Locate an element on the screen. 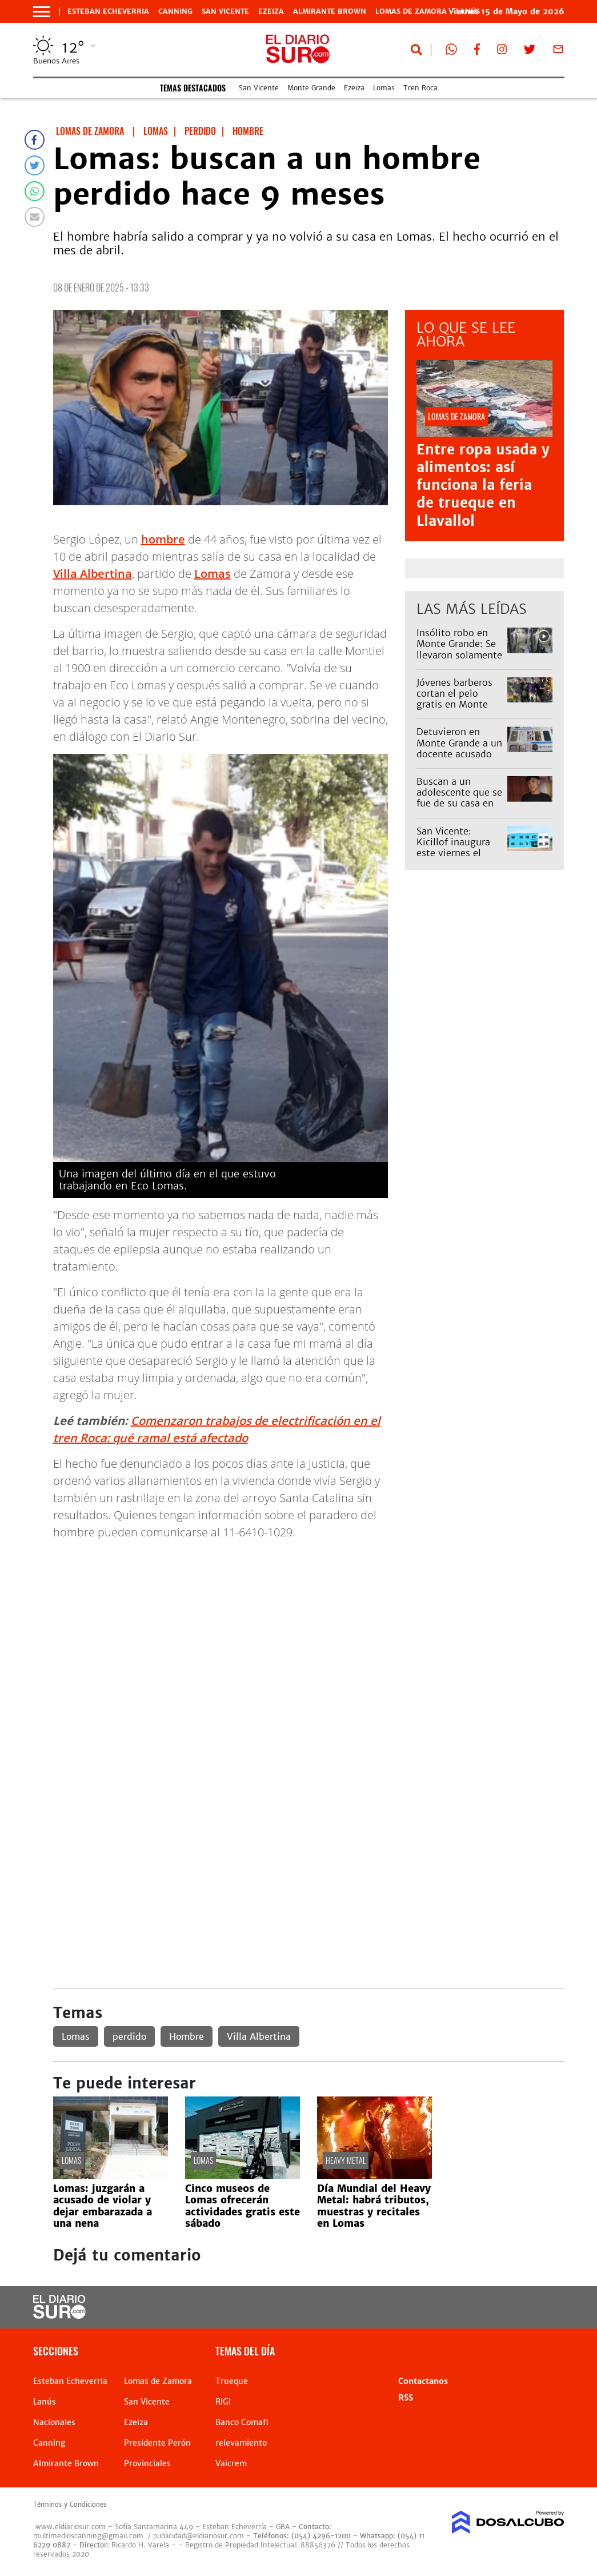 The width and height of the screenshot is (597, 2576). San Vicente is located at coordinates (225, 11).